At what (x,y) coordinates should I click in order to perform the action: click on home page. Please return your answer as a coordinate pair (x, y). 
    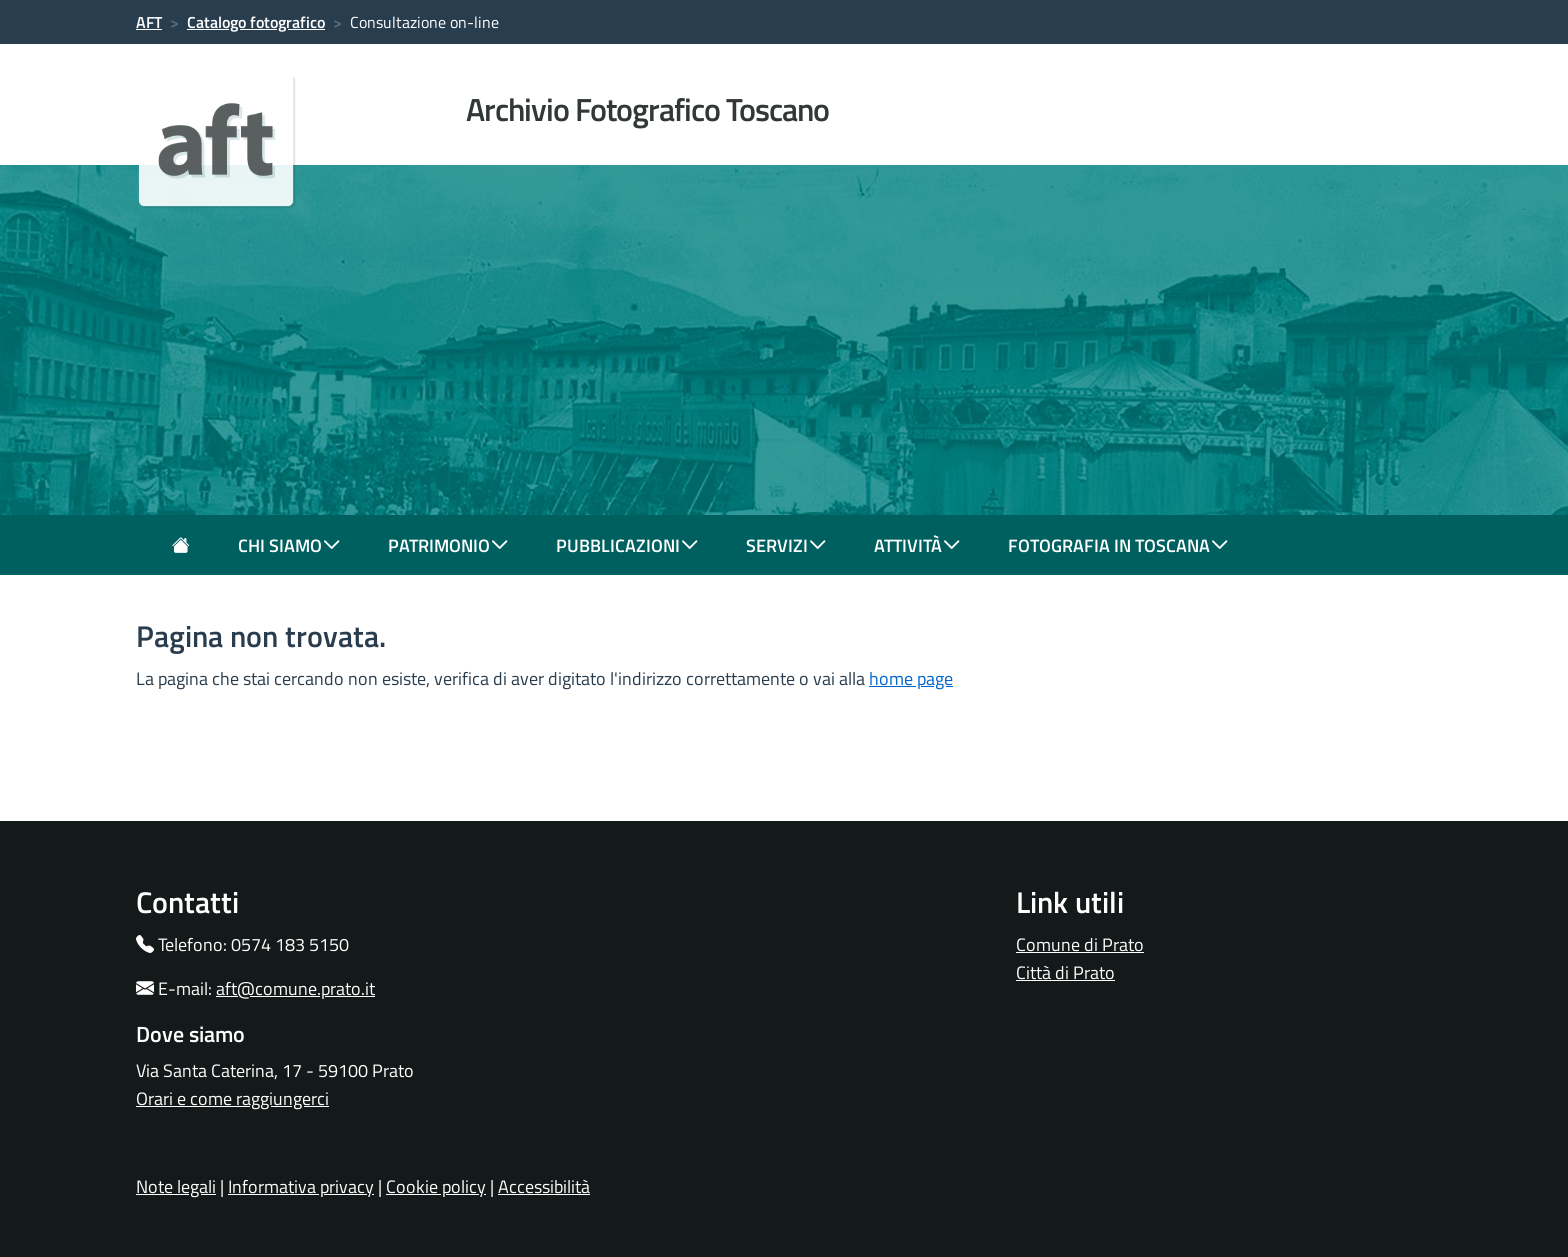
    Looking at the image, I should click on (911, 678).